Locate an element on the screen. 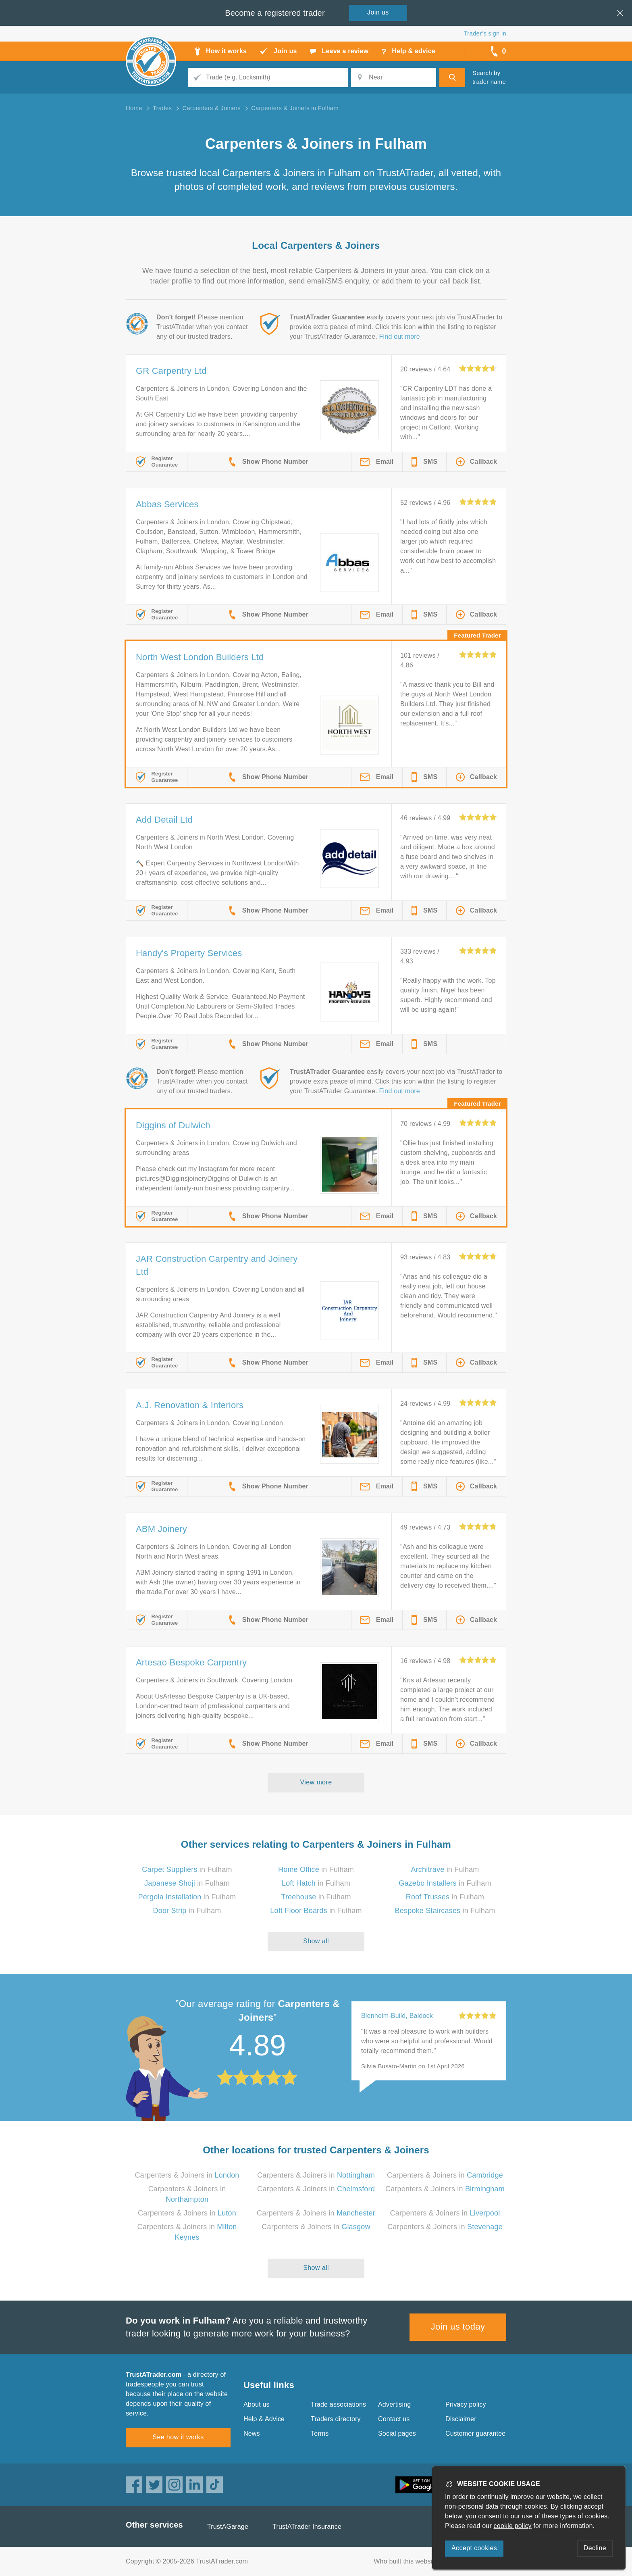 This screenshot has height=2576, width=632. Join us today is located at coordinates (458, 2327).